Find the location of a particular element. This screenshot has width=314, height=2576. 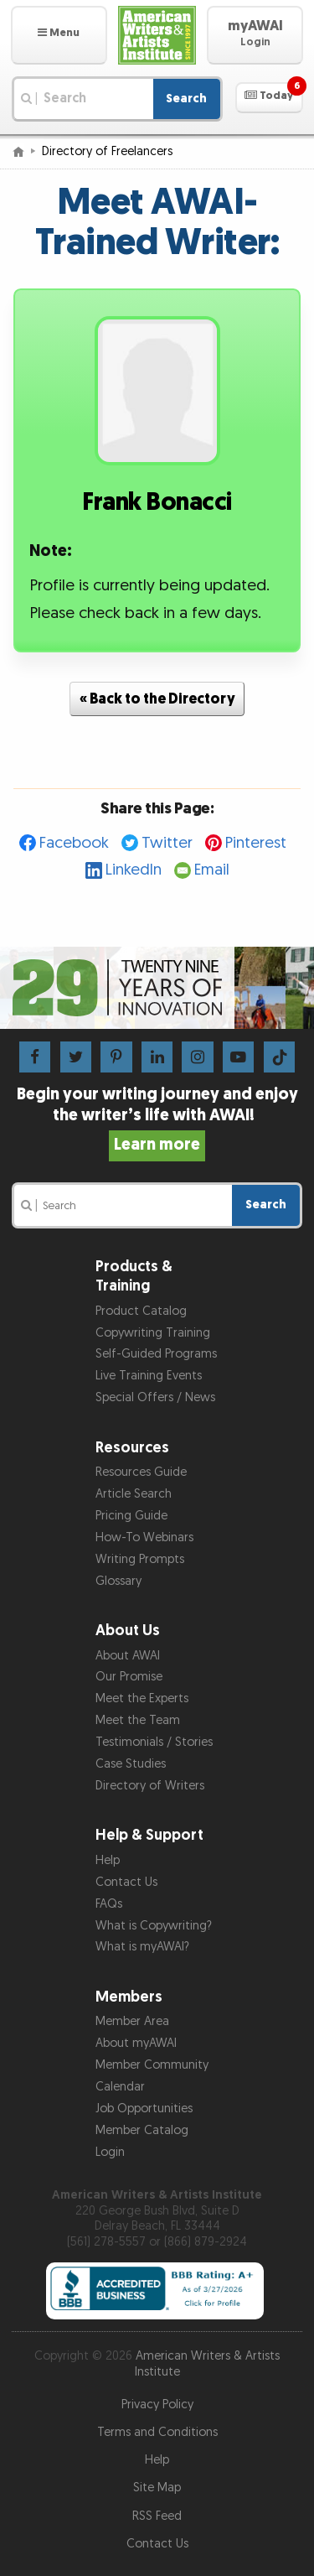

Copywriting Training is located at coordinates (152, 1333).